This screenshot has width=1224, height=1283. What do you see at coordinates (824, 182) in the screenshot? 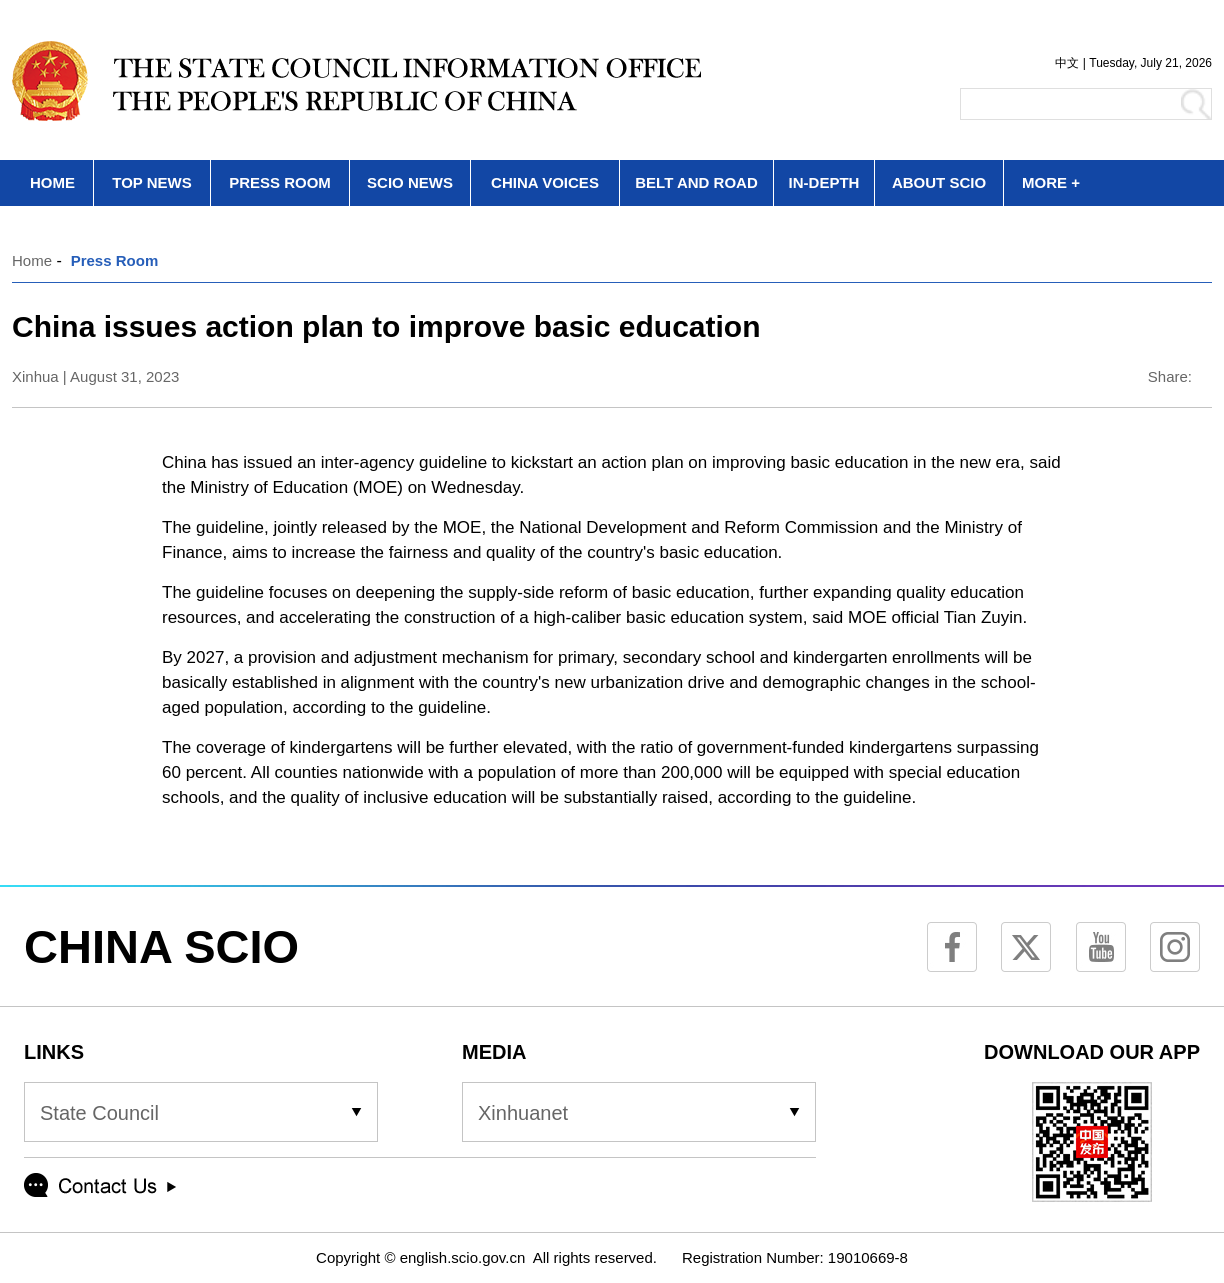
I see `IN-DEPTH` at bounding box center [824, 182].